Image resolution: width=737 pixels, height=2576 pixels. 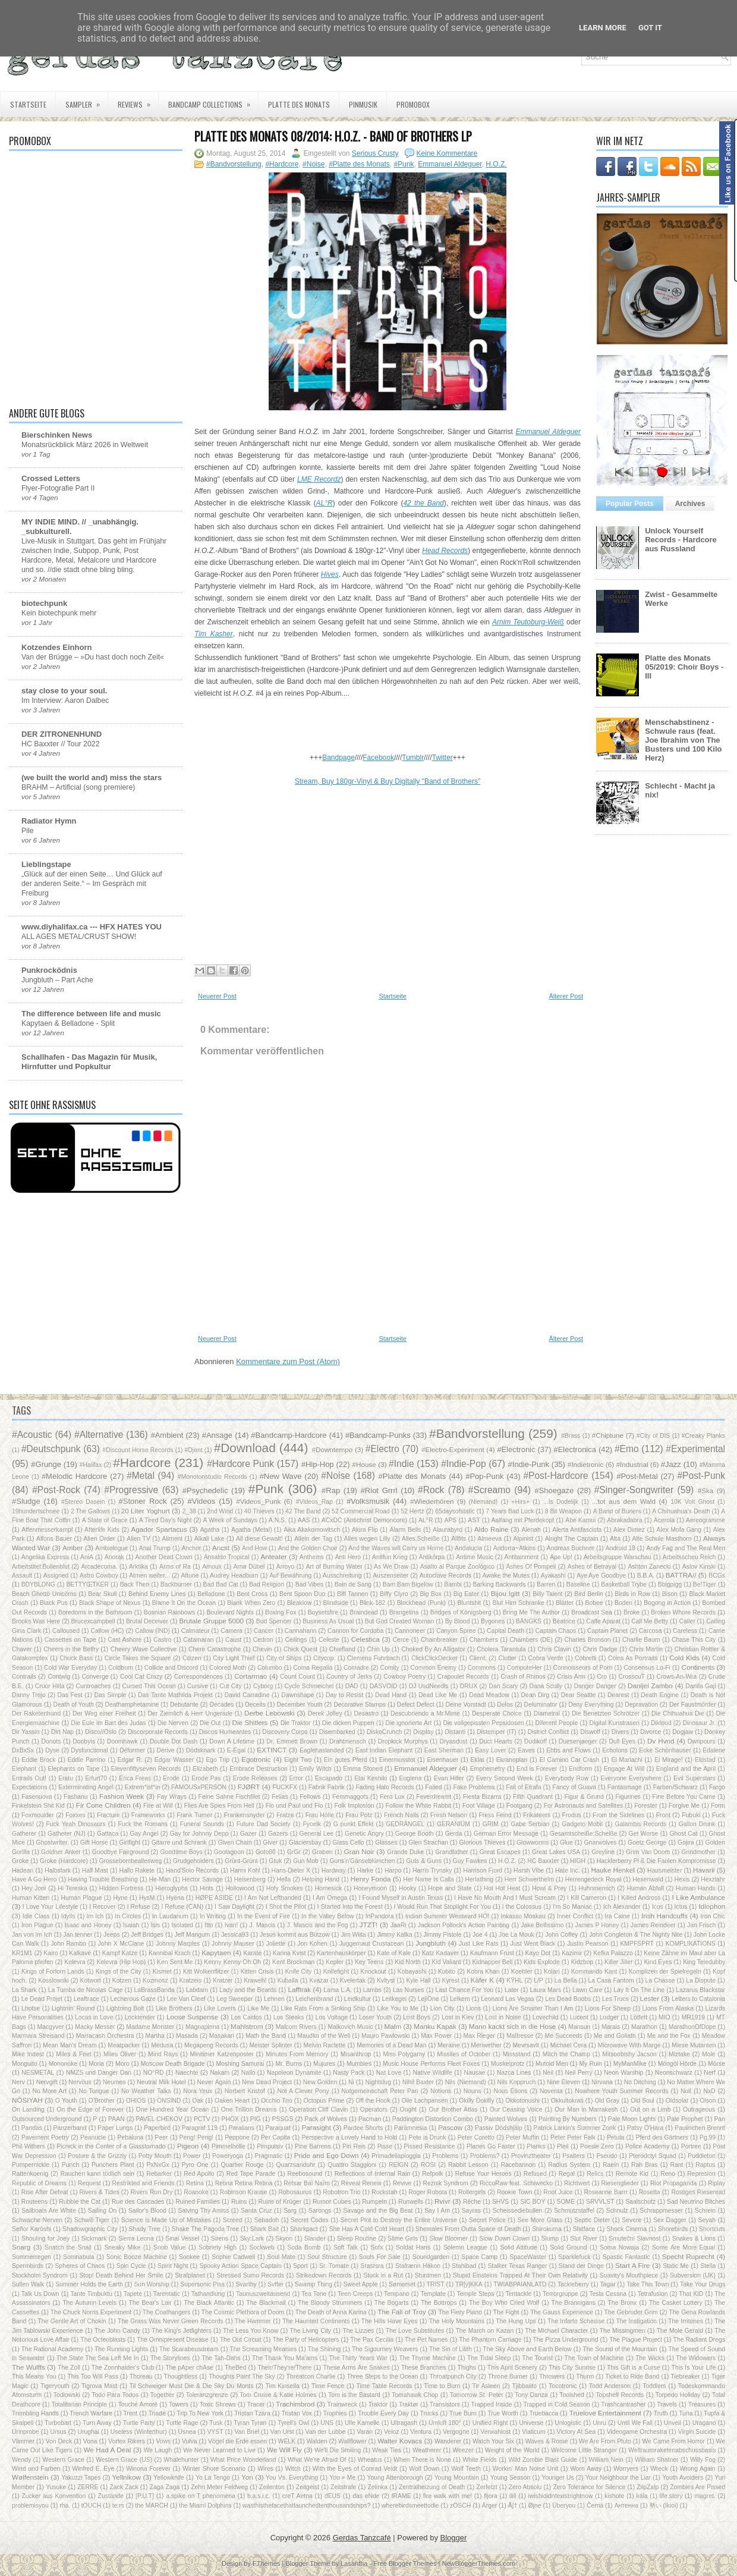 I want to click on Math the Band, so click(x=265, y=2035).